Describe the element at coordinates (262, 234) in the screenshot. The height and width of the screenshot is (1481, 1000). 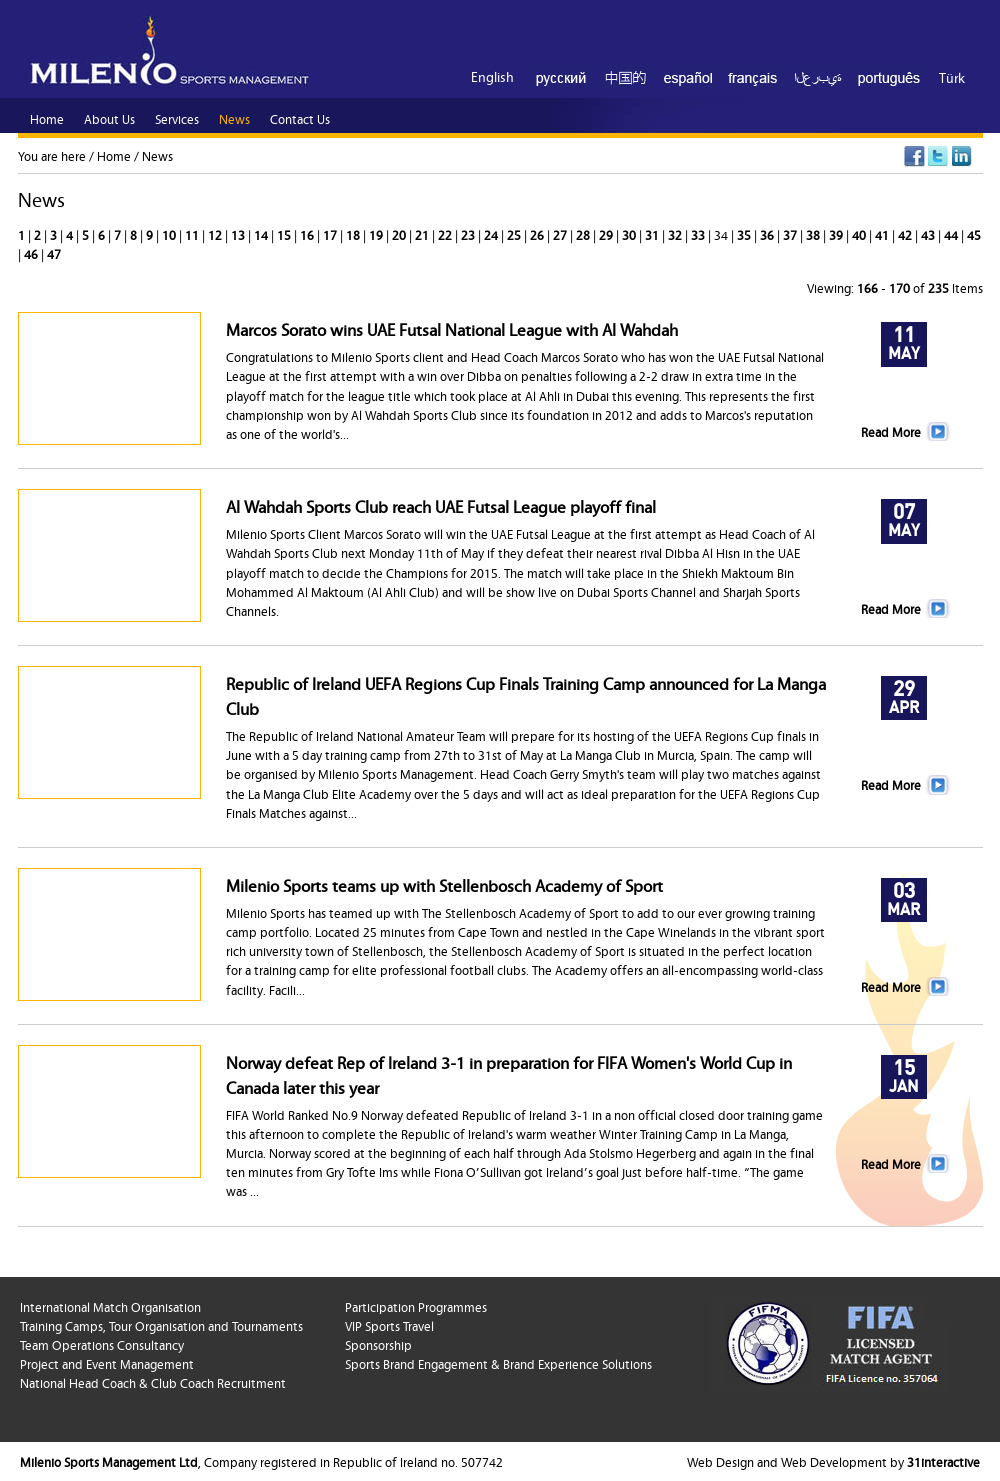
I see `14` at that location.